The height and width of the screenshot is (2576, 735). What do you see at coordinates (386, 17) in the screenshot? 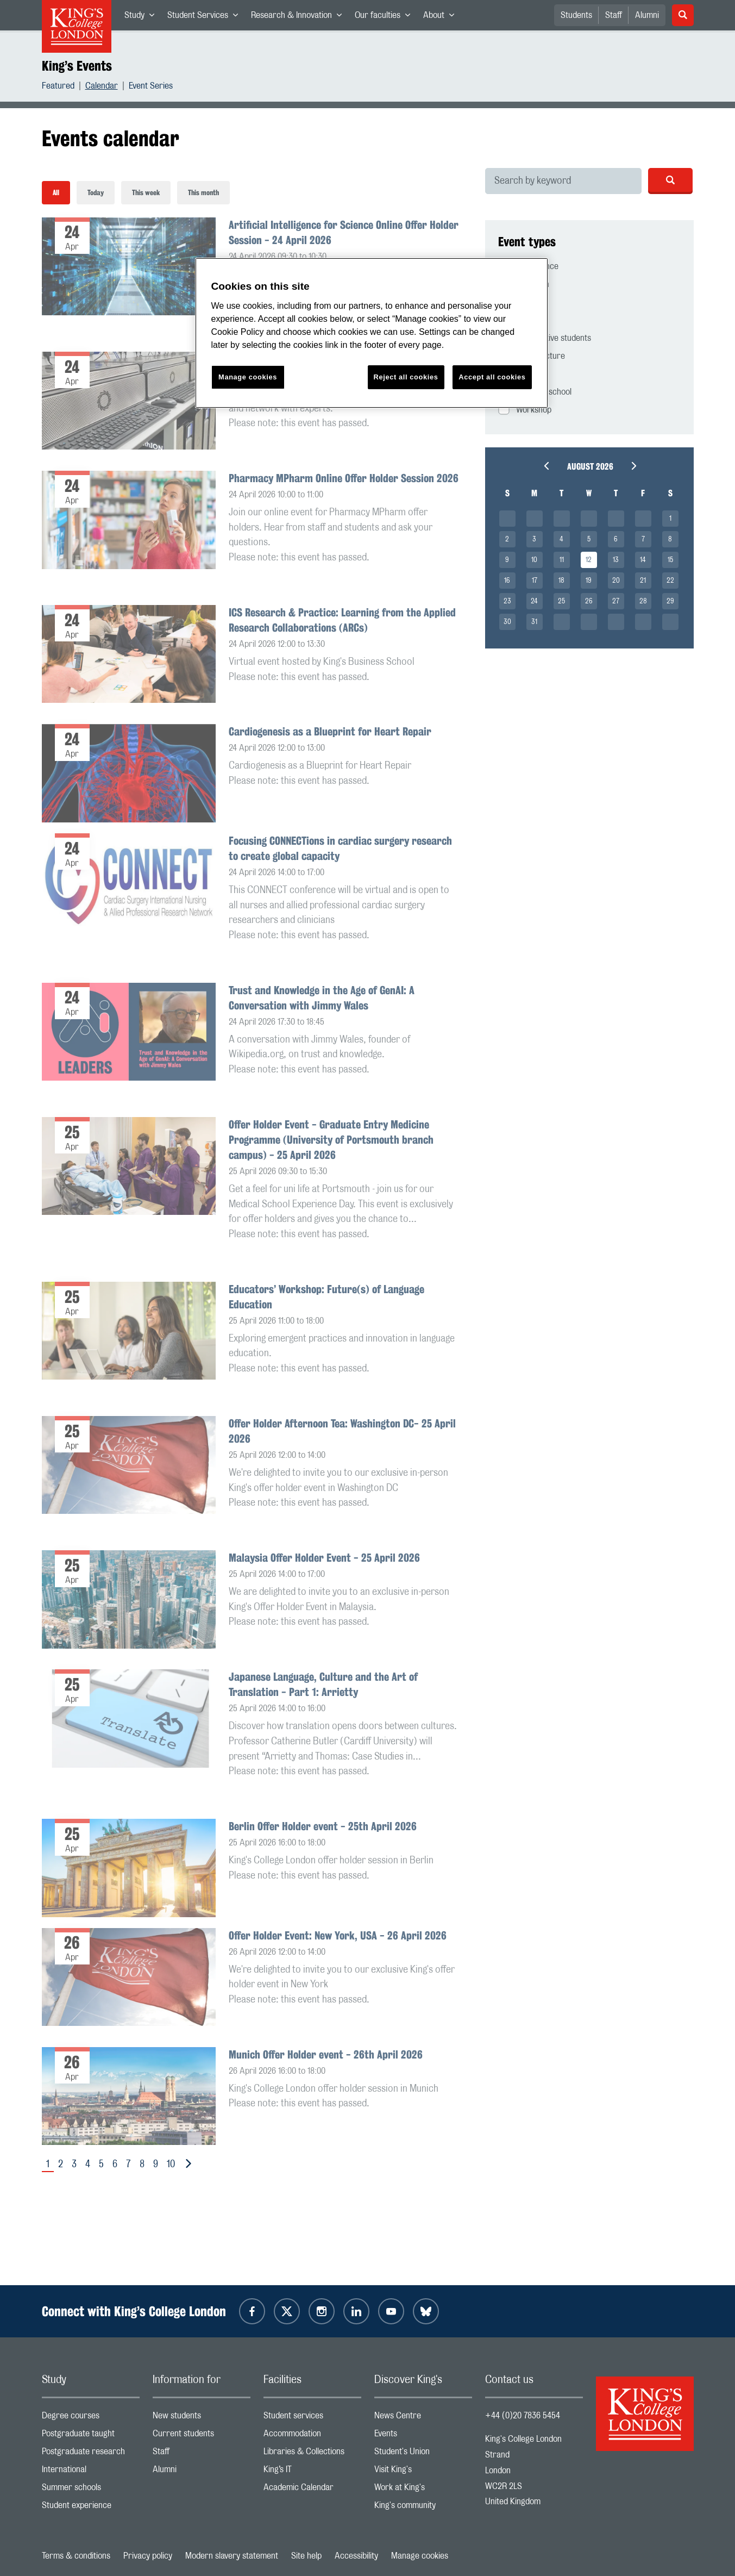
I see `Our faculties` at bounding box center [386, 17].